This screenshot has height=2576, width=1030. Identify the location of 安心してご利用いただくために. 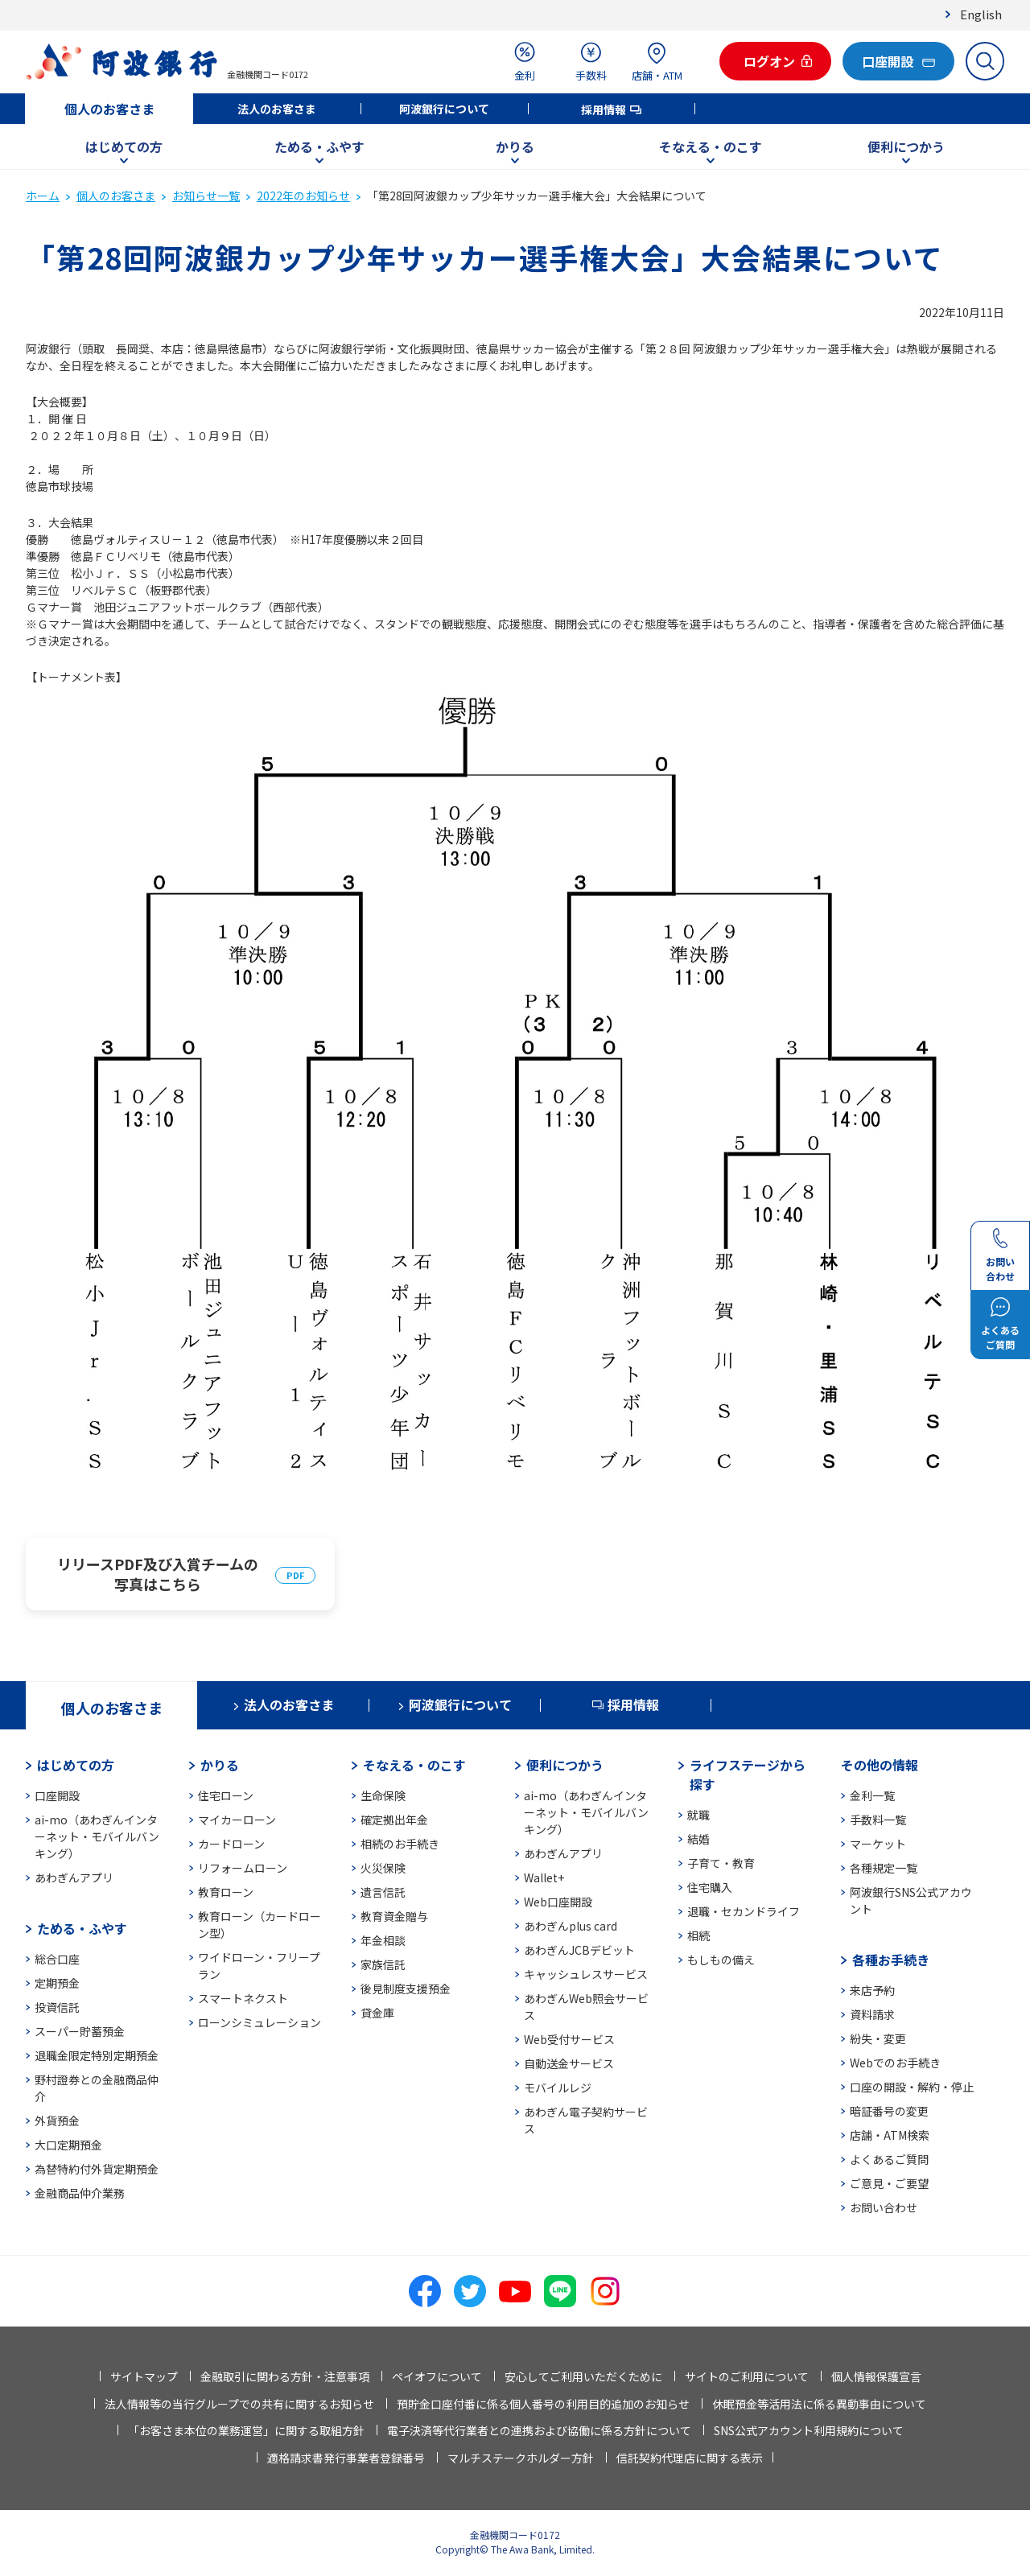
(583, 2376).